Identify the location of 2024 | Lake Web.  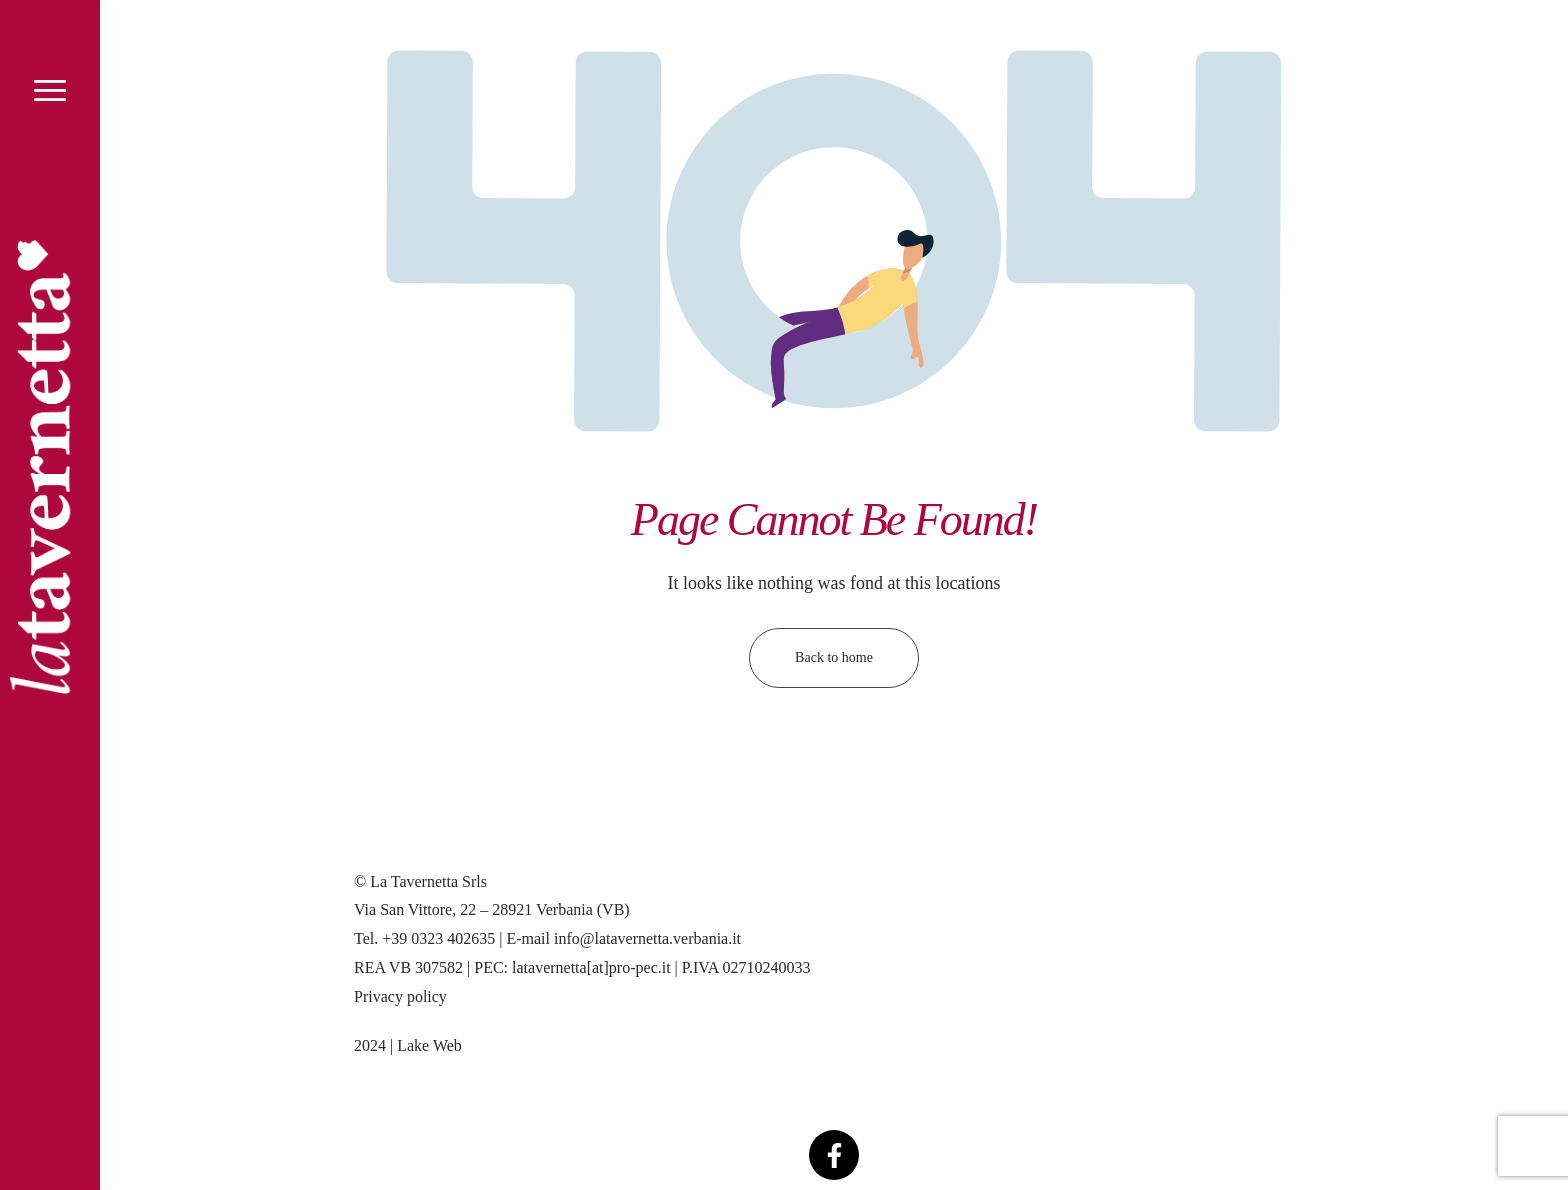
(408, 1045).